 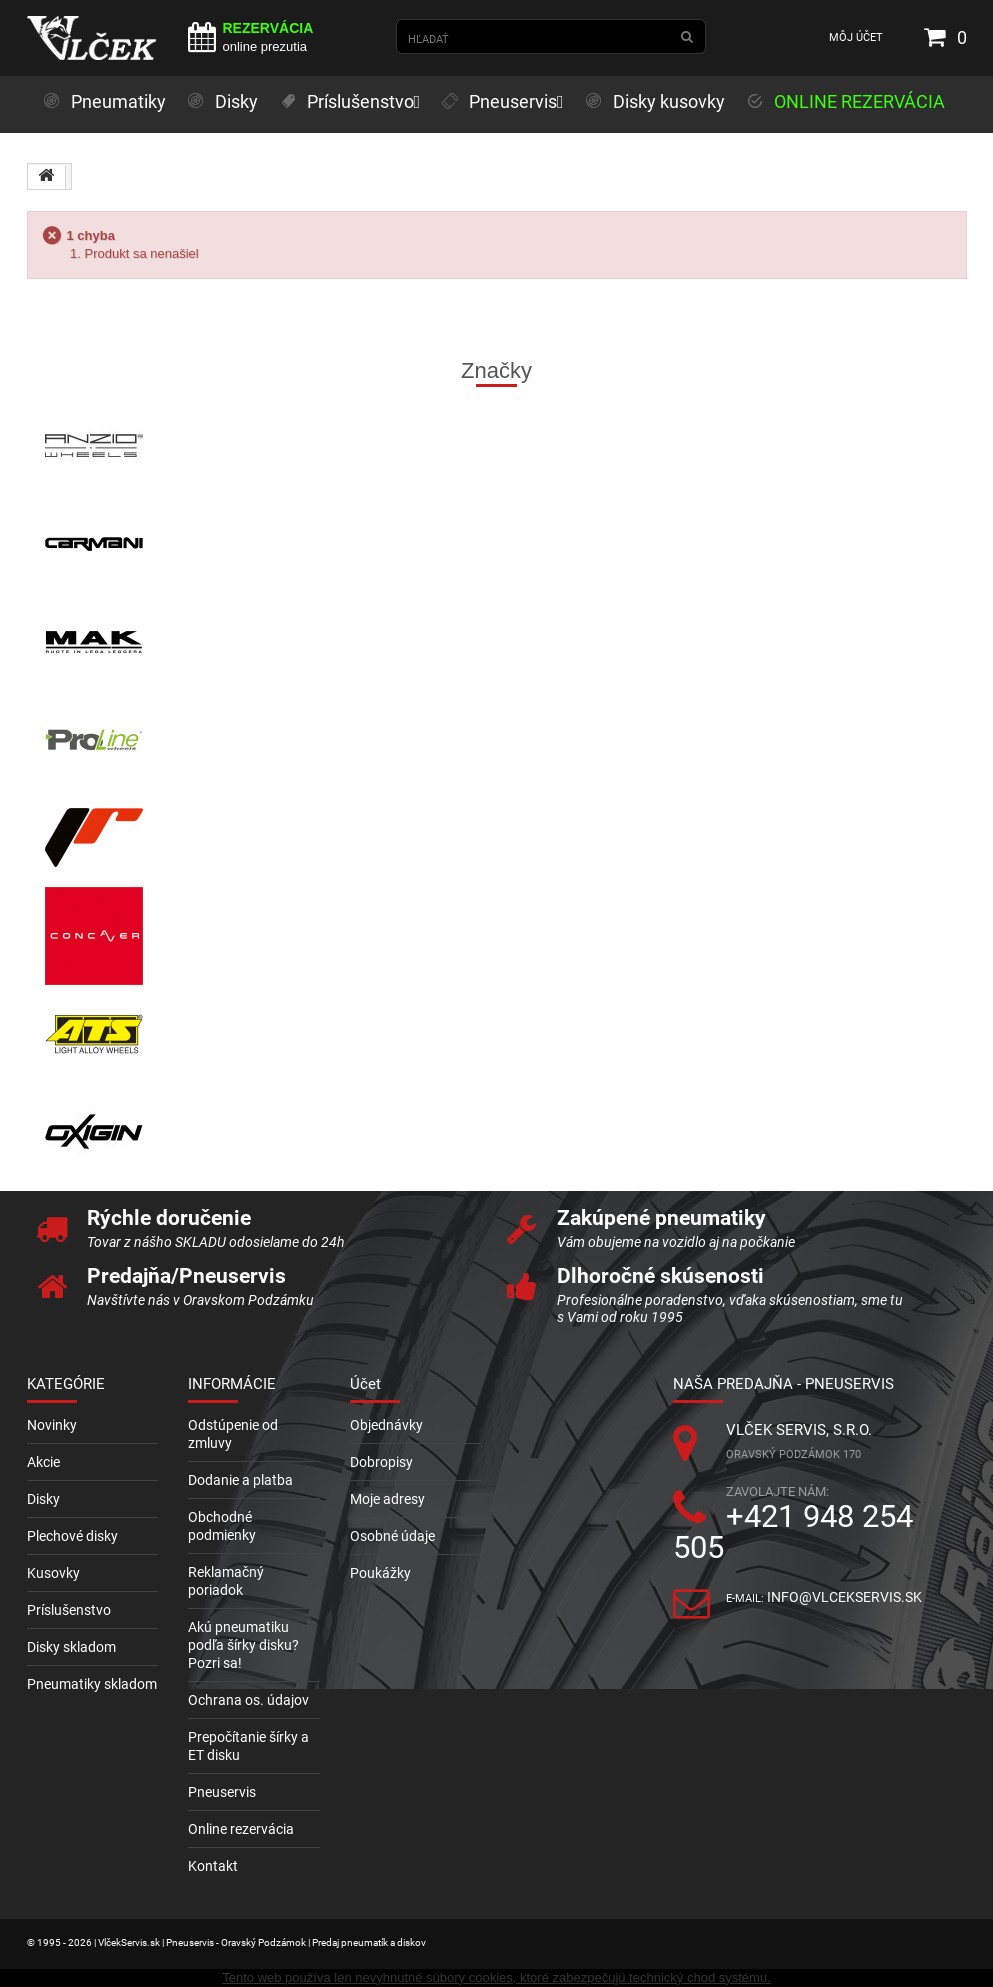 I want to click on Akcie, so click(x=43, y=1462).